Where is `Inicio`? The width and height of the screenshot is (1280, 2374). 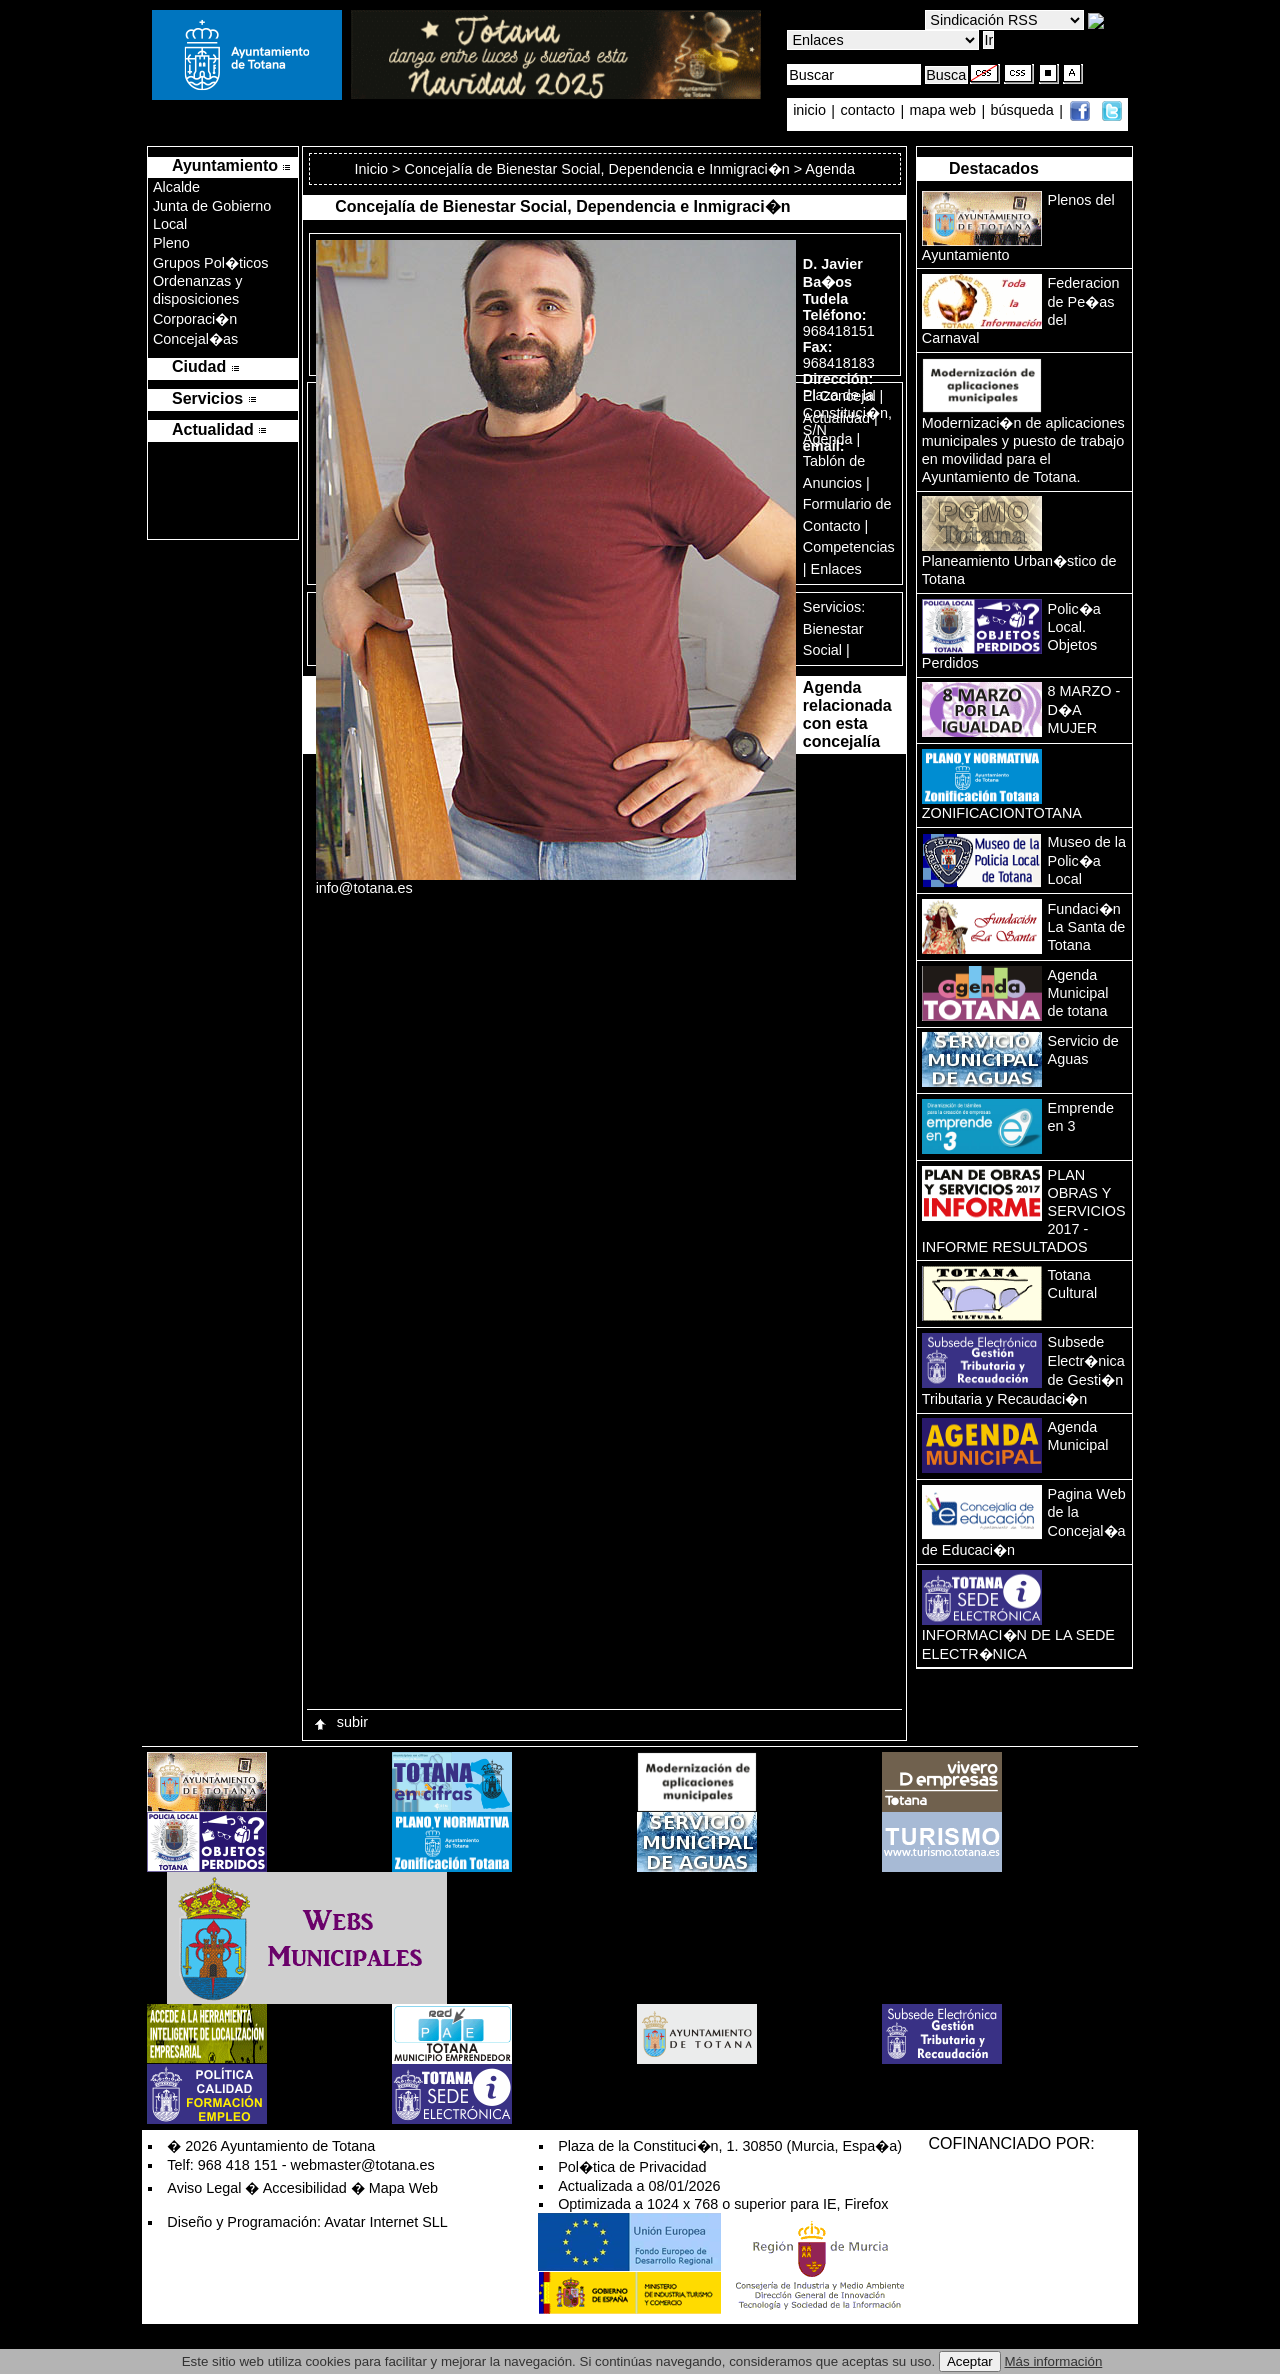
Inicio is located at coordinates (374, 169).